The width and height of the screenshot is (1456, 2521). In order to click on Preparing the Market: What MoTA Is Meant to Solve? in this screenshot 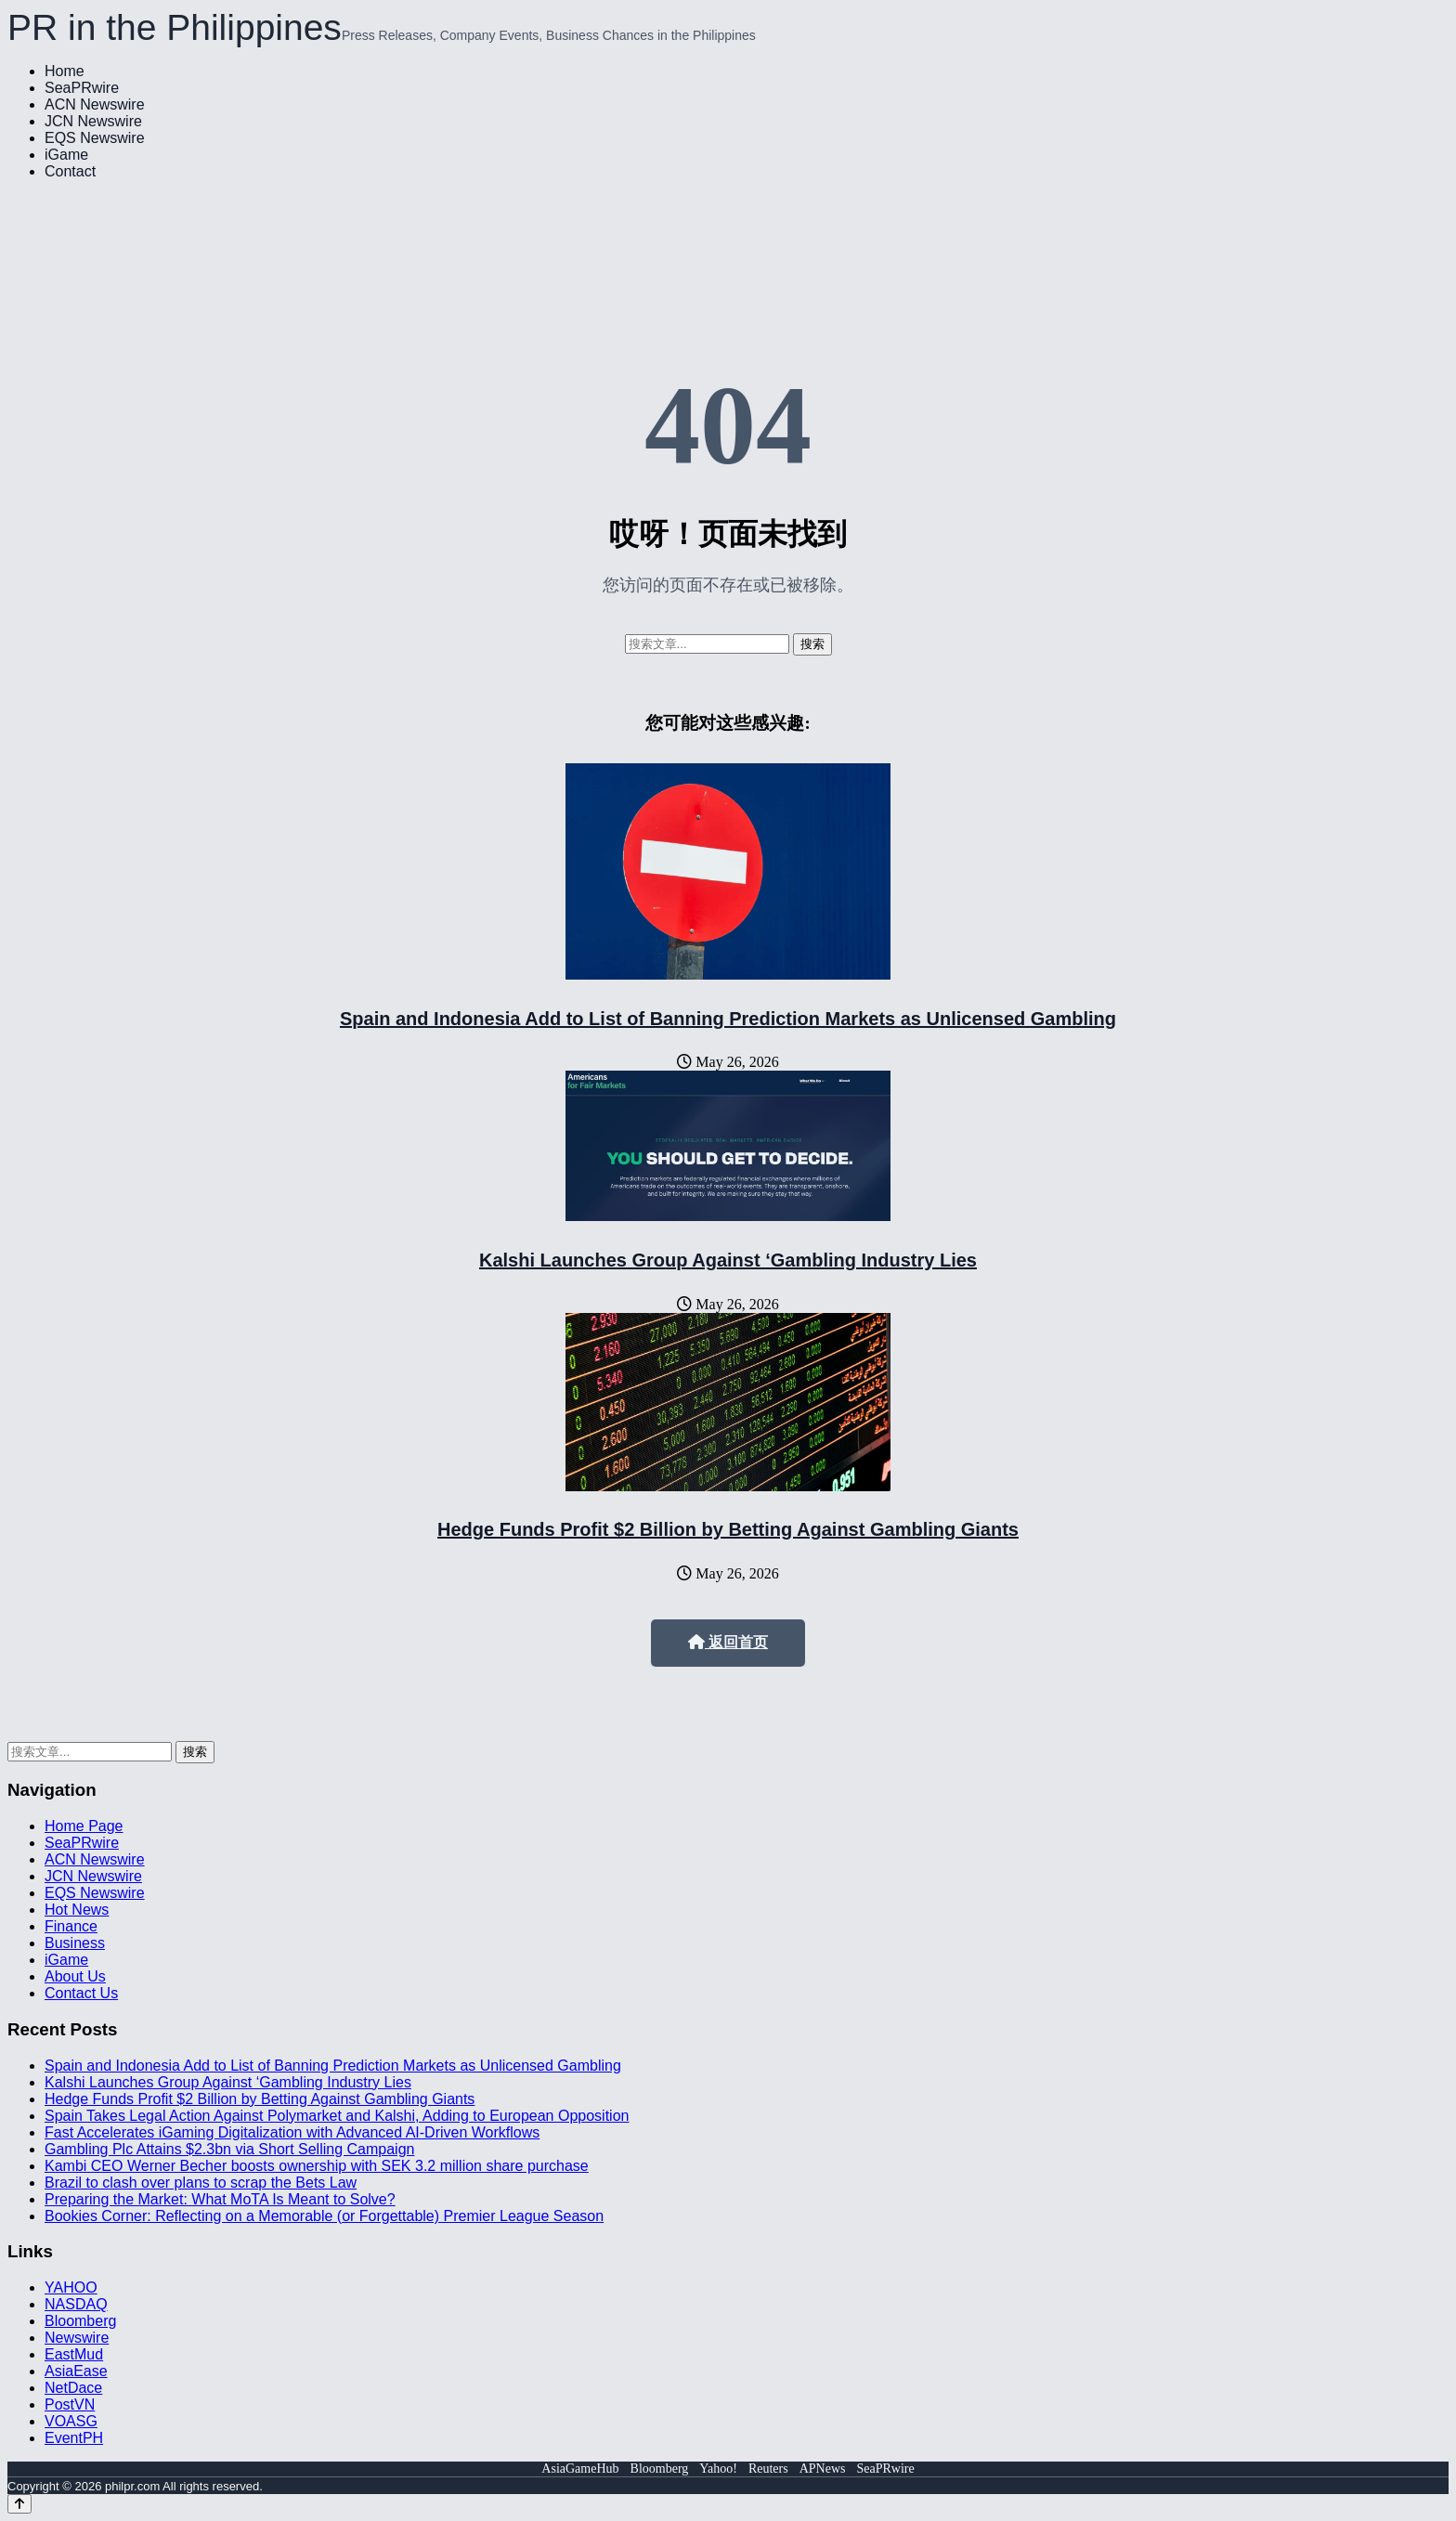, I will do `click(220, 2199)`.